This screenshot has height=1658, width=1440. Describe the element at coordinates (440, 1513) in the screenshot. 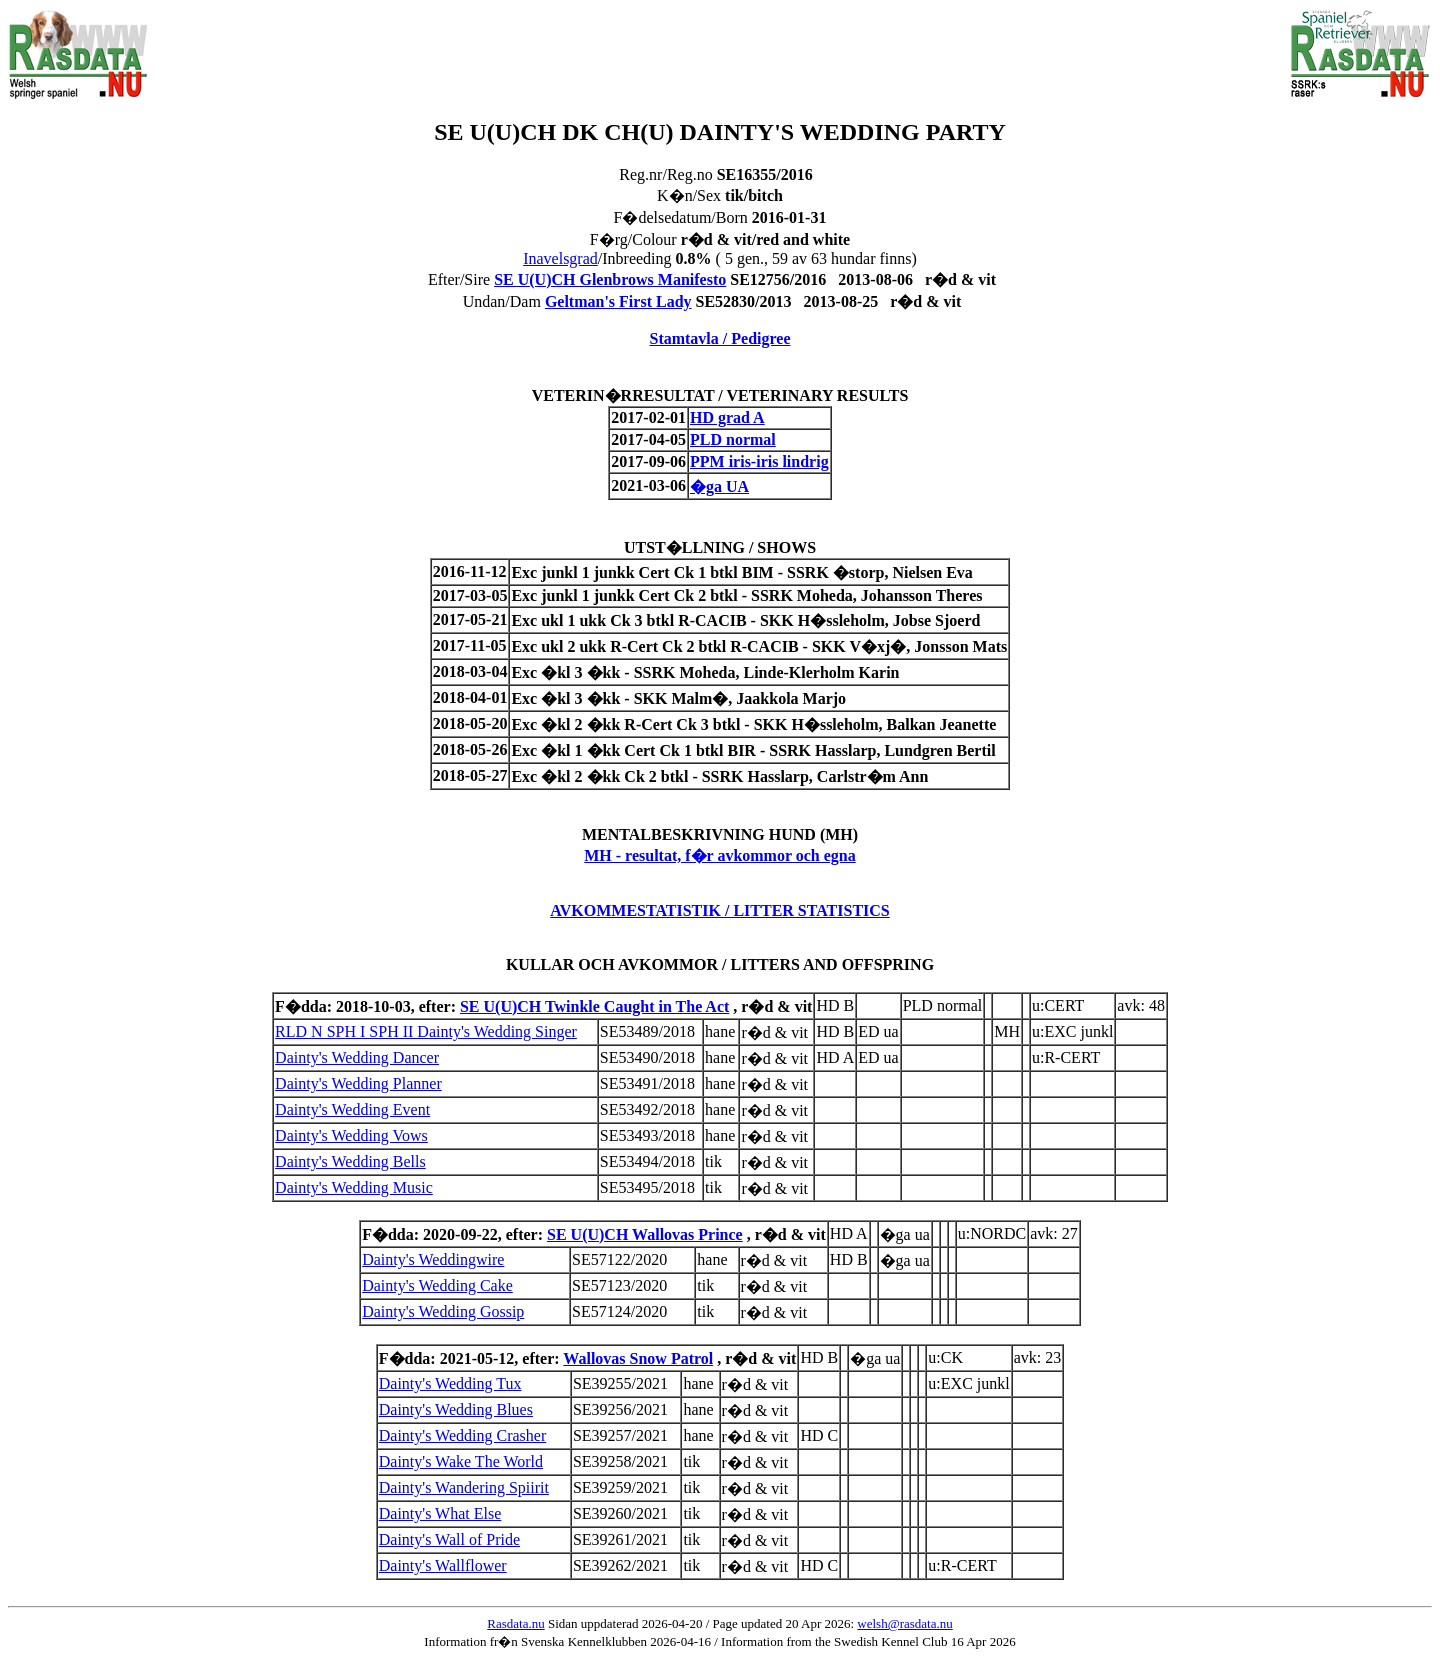

I see `Dainty's What Else` at that location.